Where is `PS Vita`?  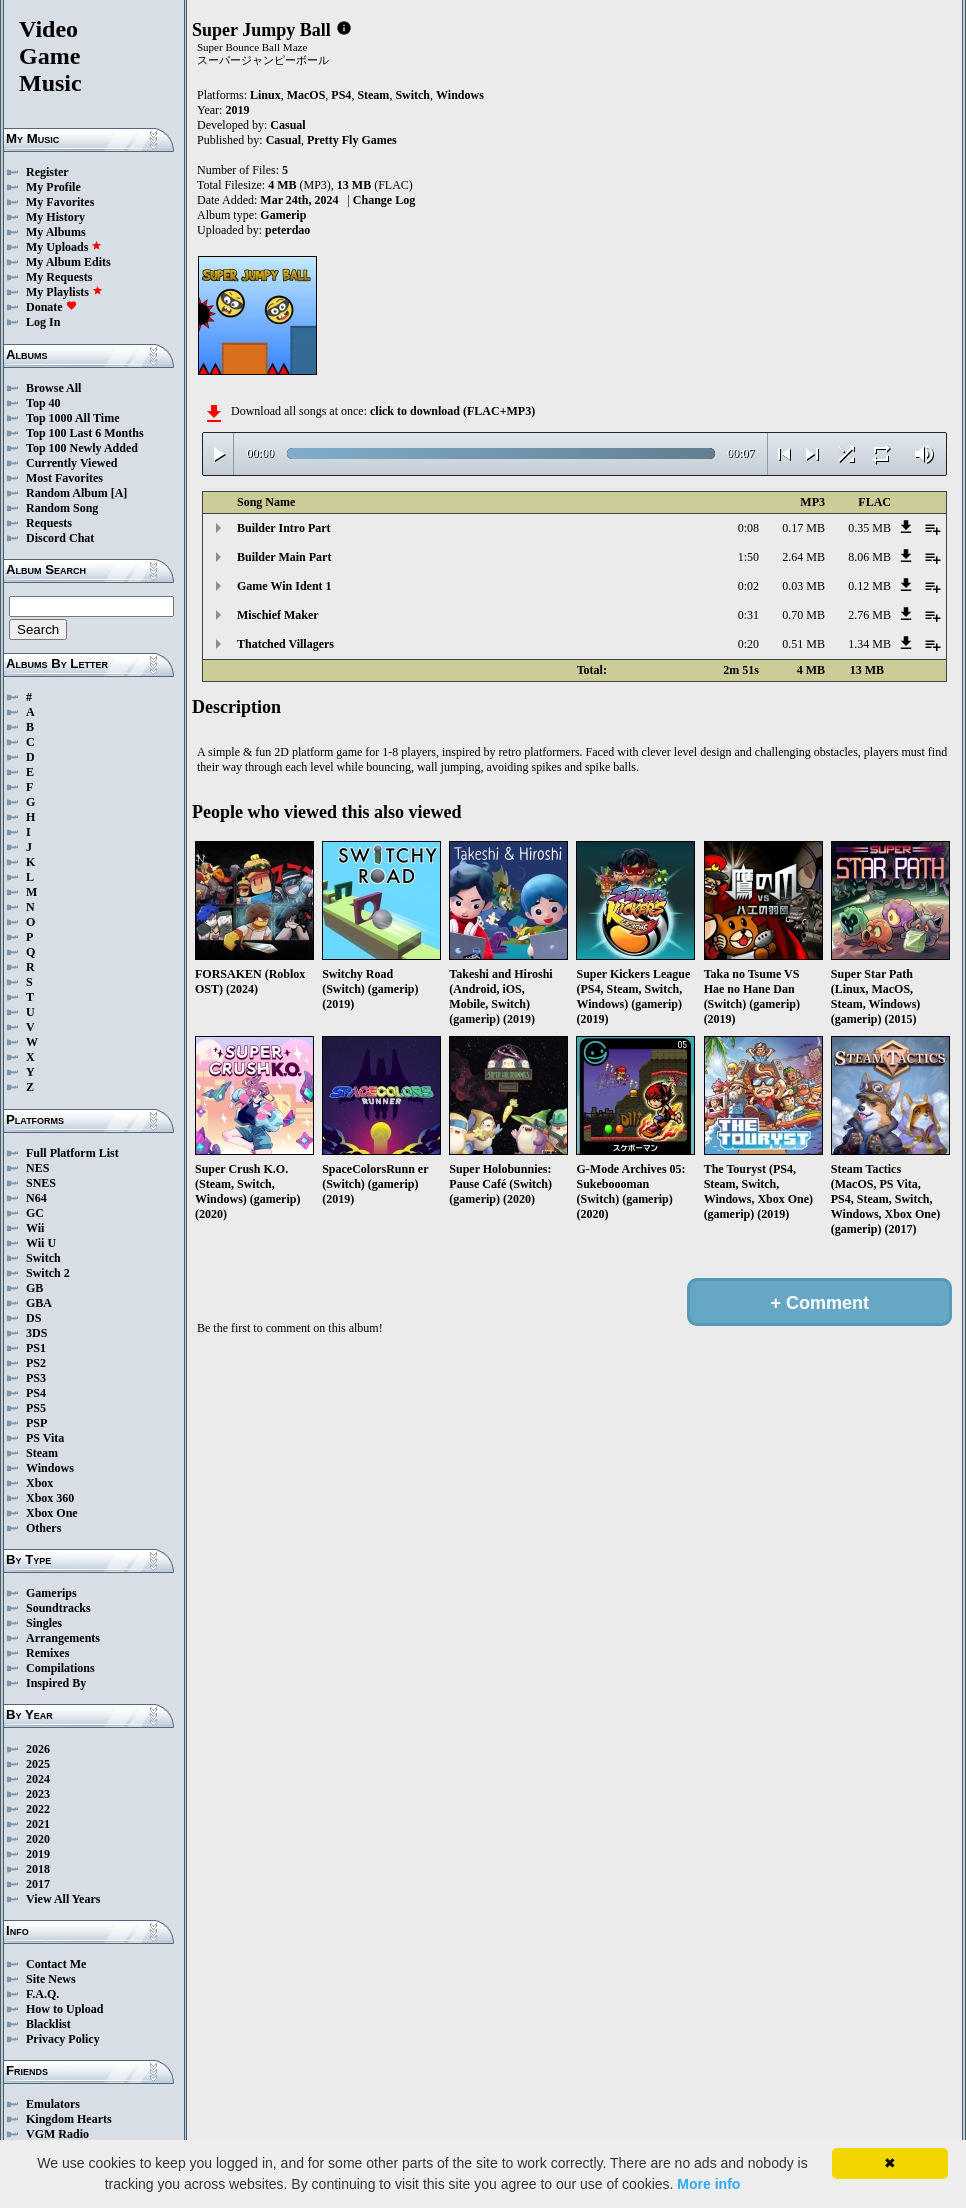 PS Vita is located at coordinates (45, 1438).